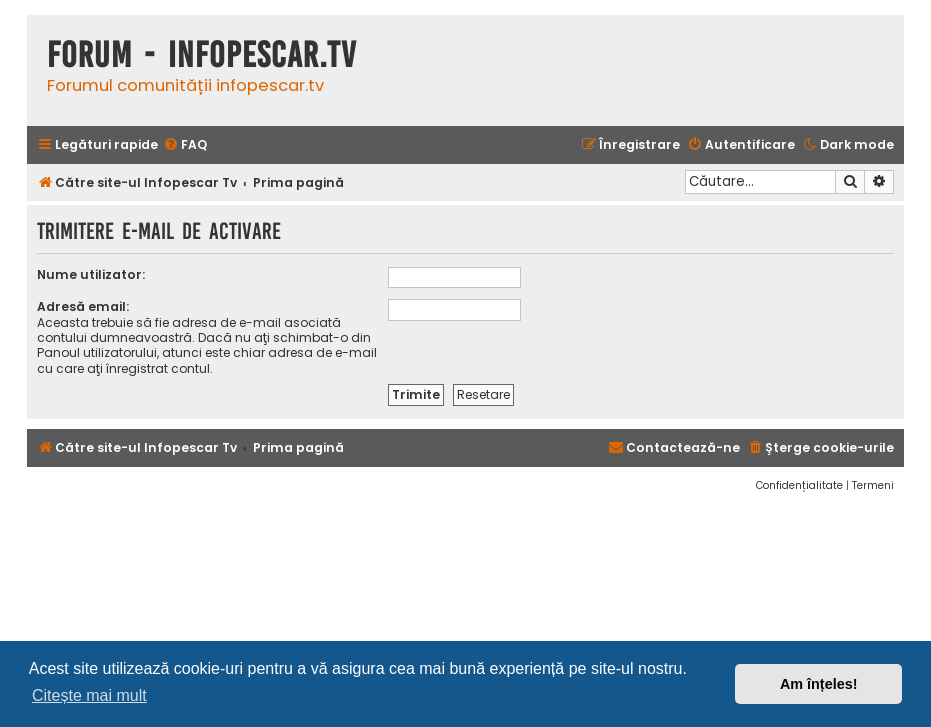  I want to click on Adresă email:, so click(83, 306).